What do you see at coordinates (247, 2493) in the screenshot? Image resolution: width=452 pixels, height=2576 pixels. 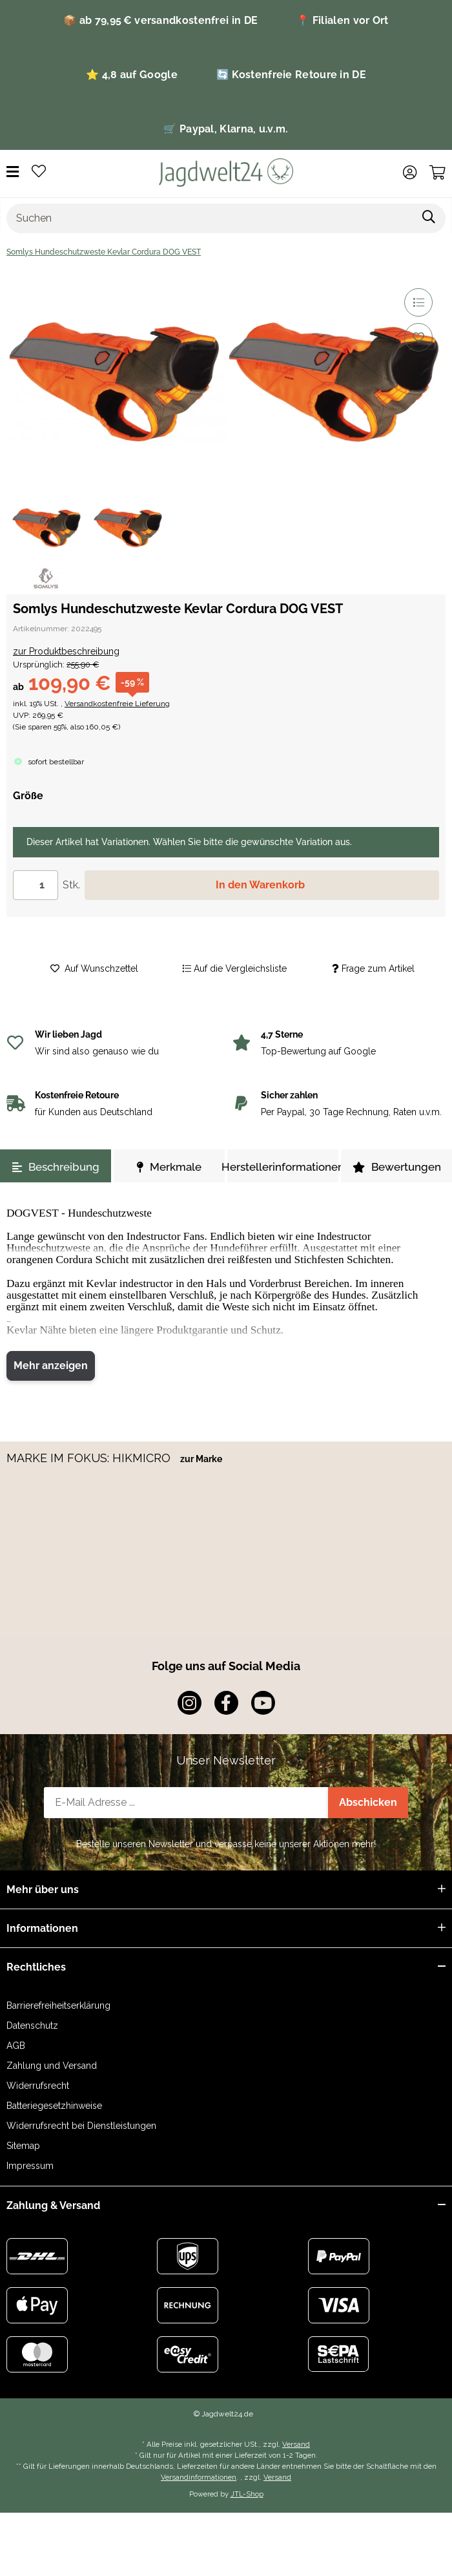 I see `JTL-Shop` at bounding box center [247, 2493].